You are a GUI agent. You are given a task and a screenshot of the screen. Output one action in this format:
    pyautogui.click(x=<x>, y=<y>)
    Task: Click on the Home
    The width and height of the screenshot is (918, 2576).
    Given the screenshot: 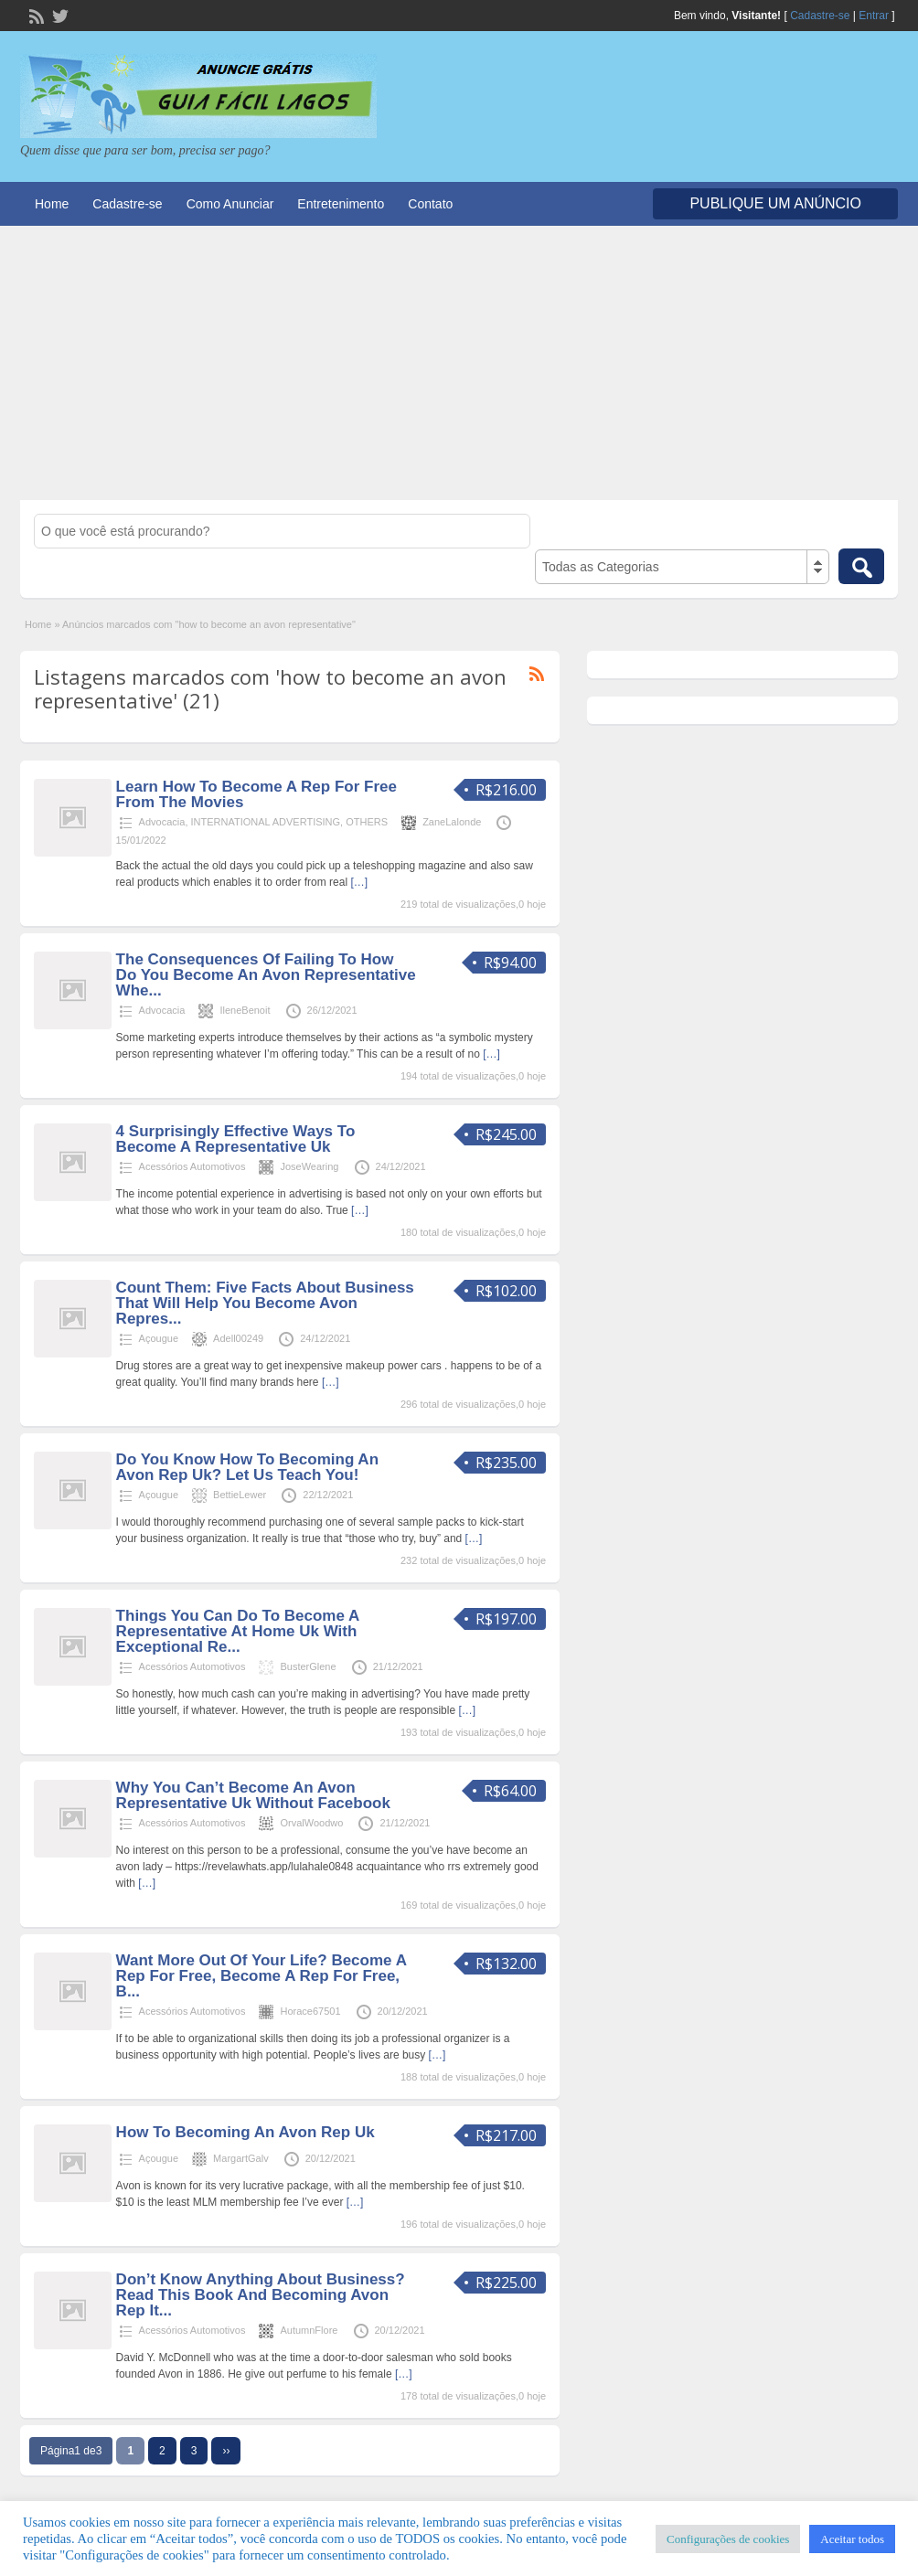 What is the action you would take?
    pyautogui.click(x=52, y=204)
    